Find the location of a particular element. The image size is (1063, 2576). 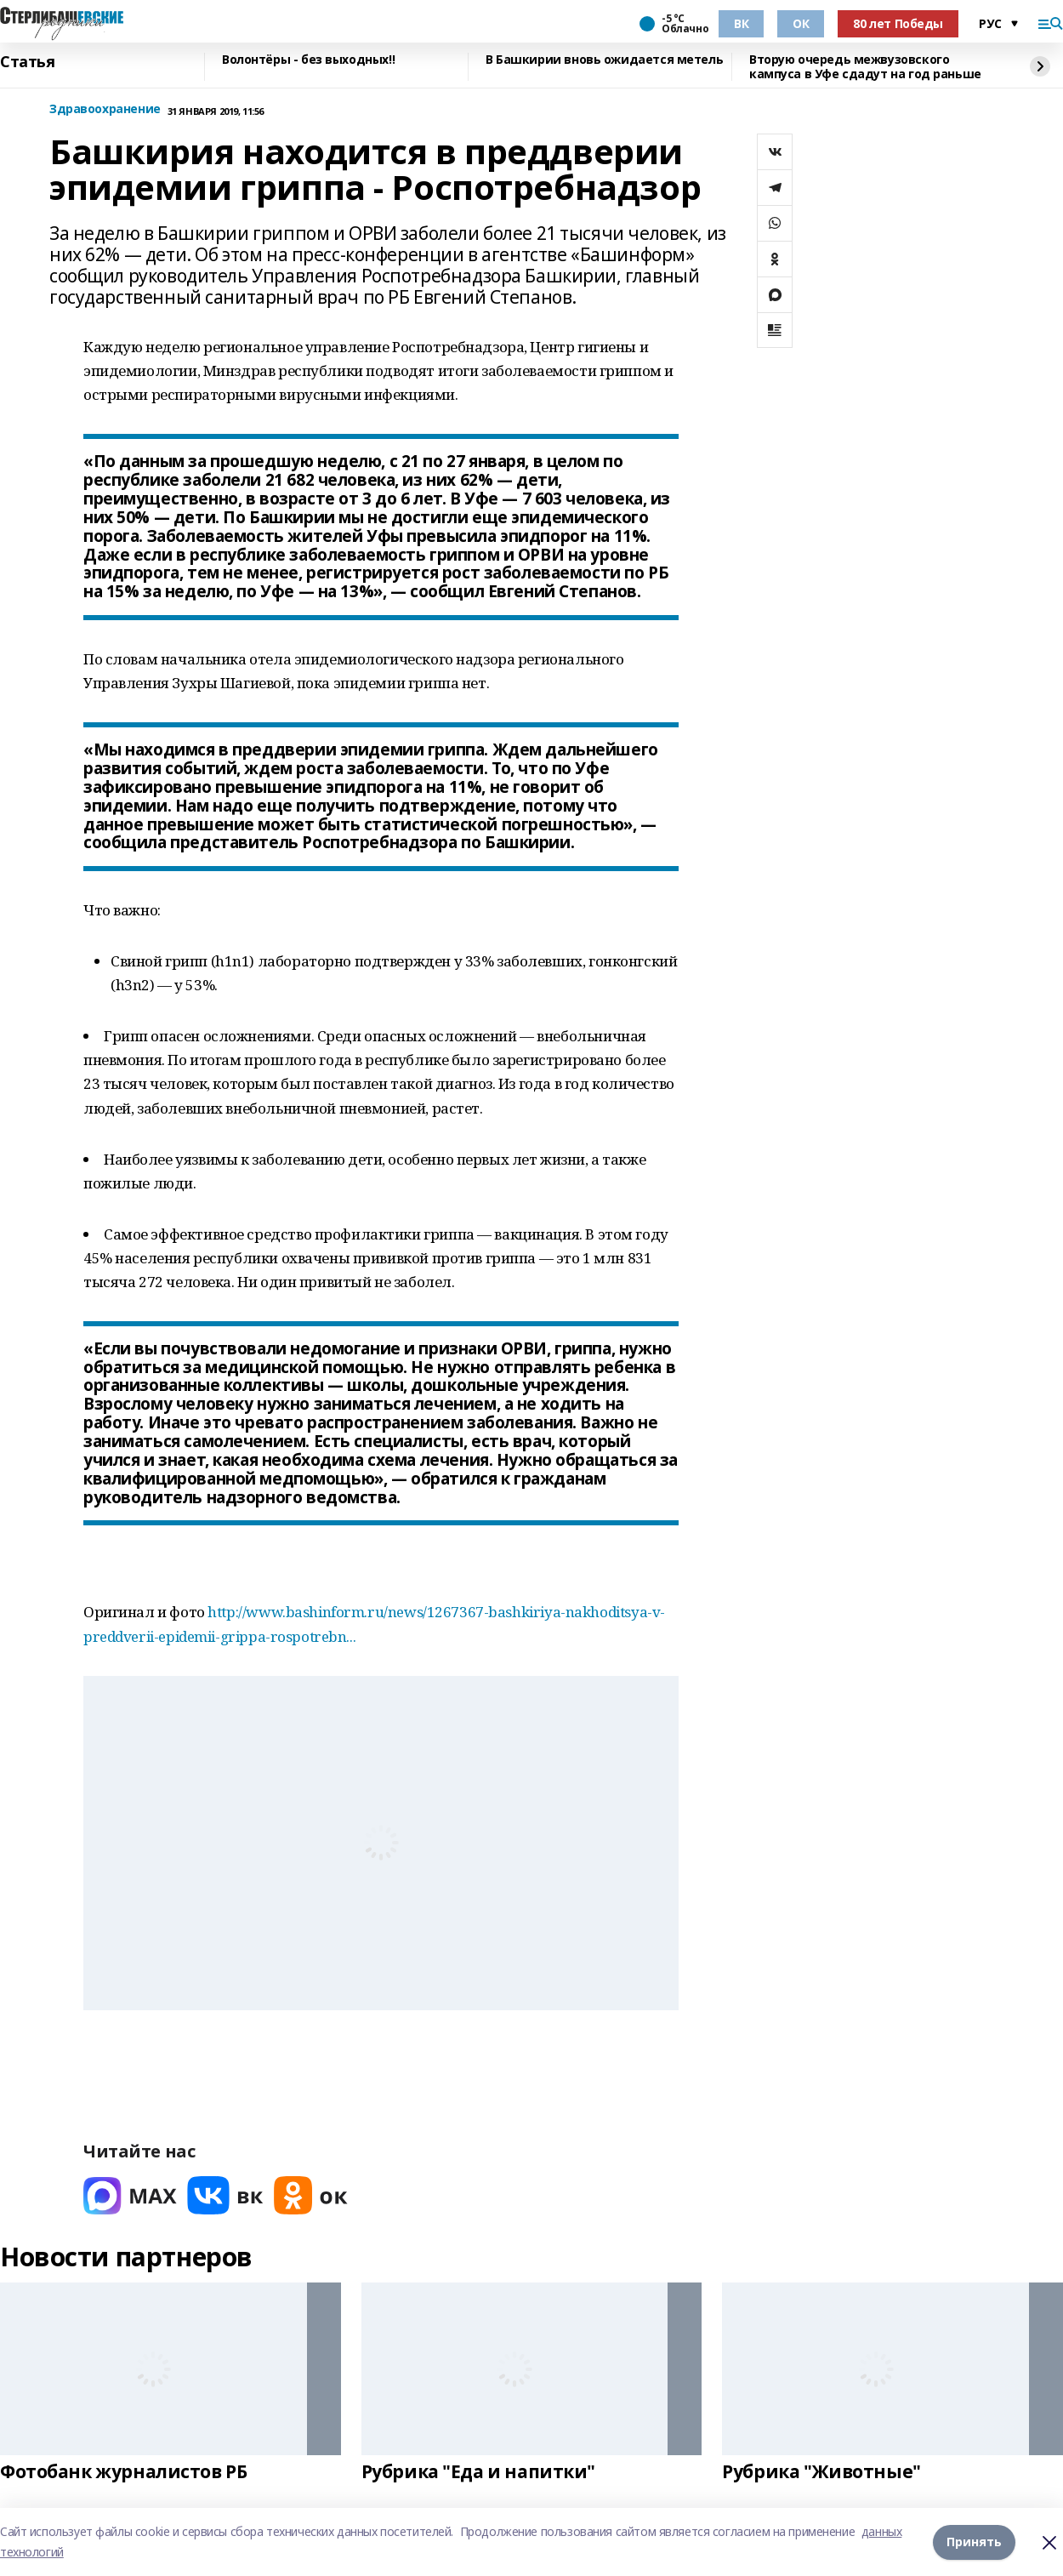

Волонтёры - без выходных!! is located at coordinates (308, 60).